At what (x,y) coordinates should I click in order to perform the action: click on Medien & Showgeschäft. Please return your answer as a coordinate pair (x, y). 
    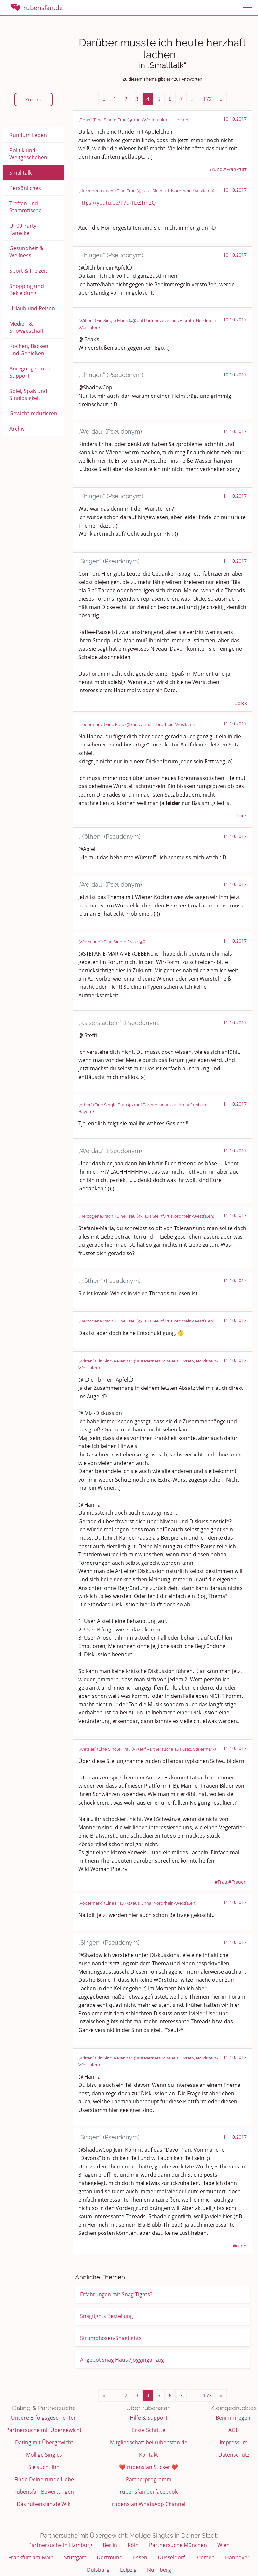
    Looking at the image, I should click on (26, 327).